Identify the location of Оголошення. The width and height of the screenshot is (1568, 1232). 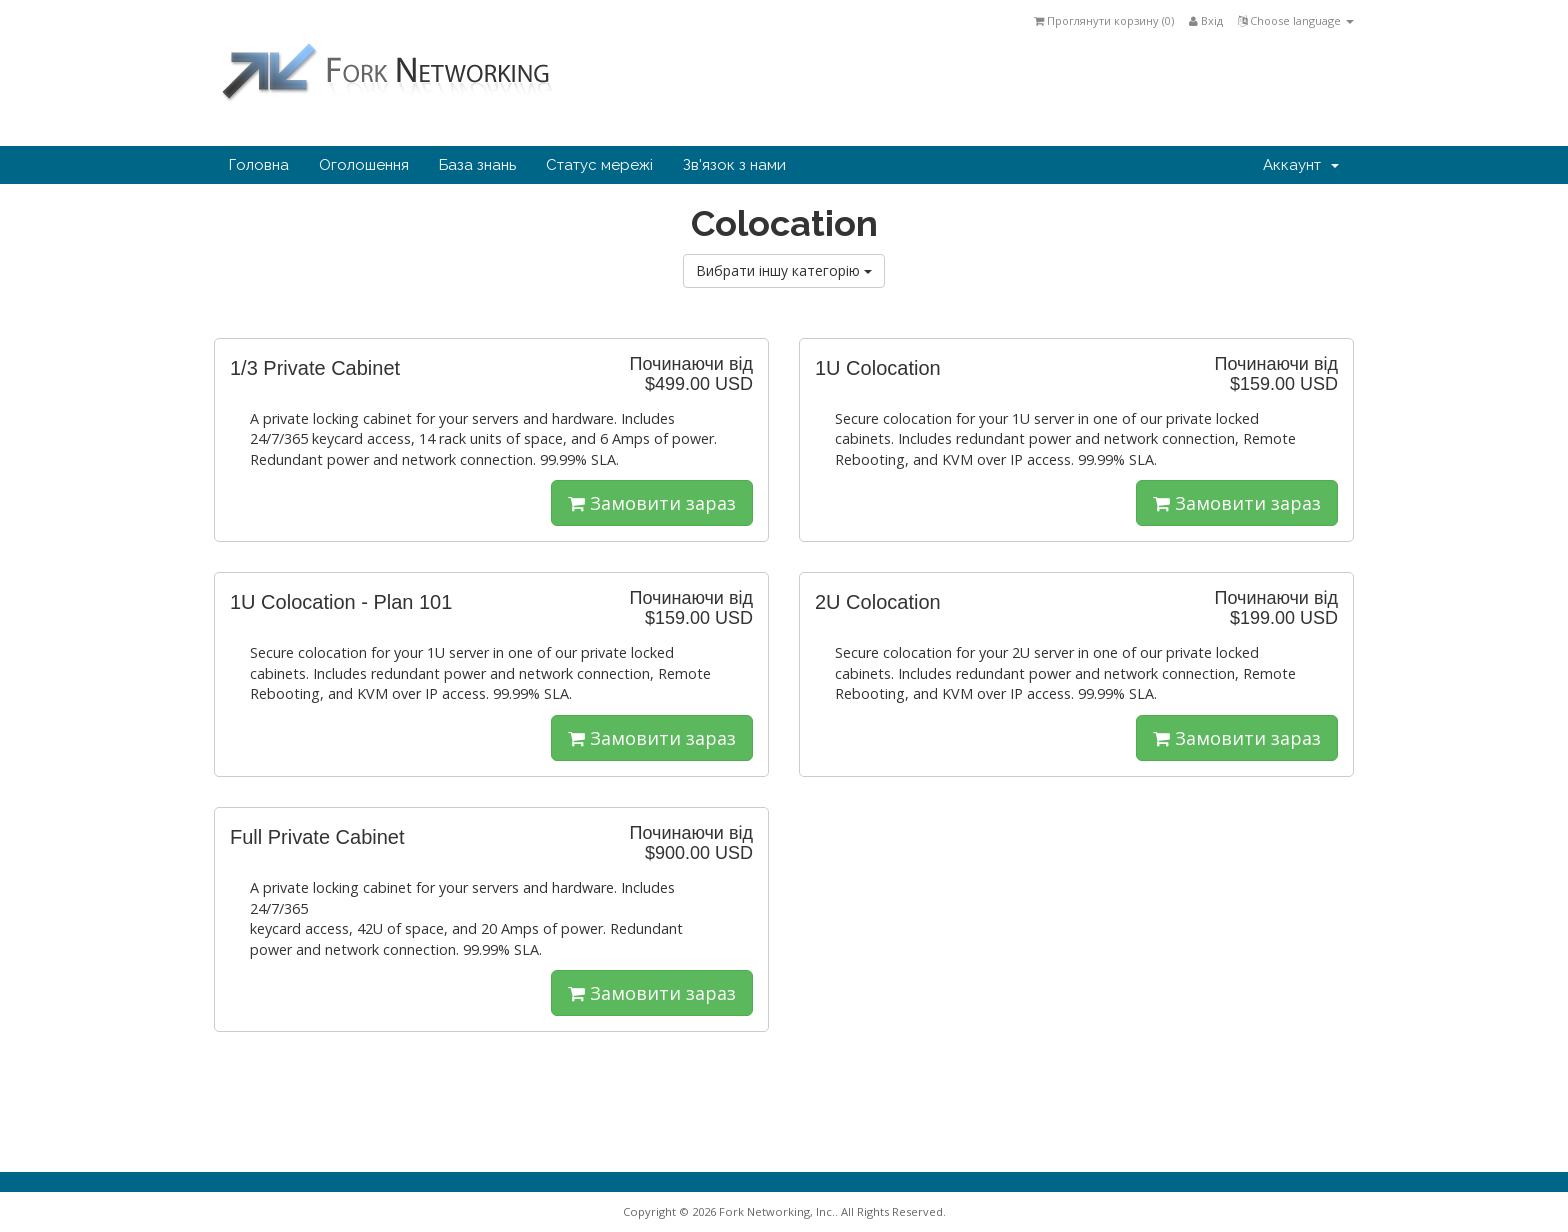
(364, 165).